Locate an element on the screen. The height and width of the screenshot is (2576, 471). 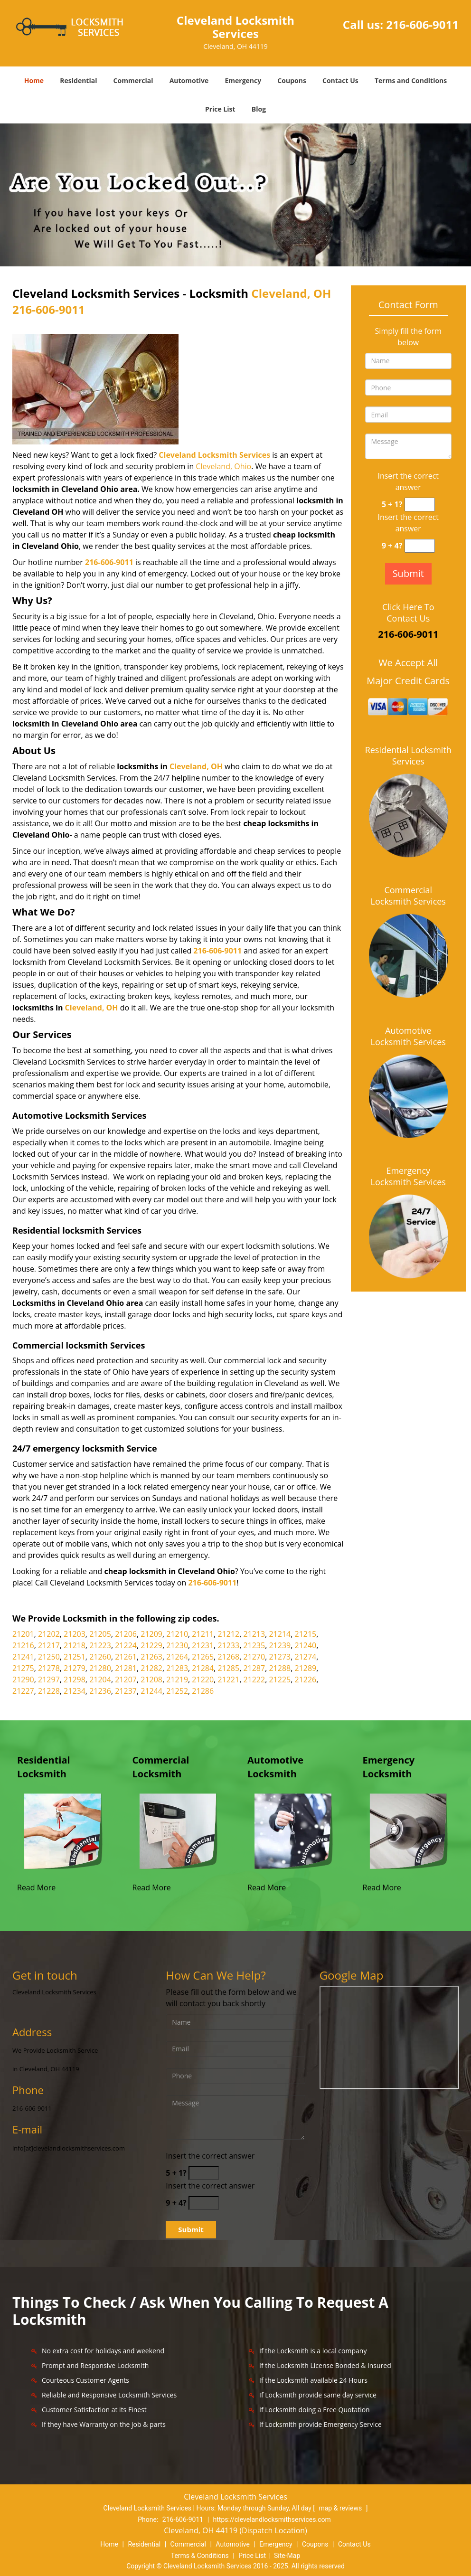
[captcha answer] is located at coordinates (420, 504).